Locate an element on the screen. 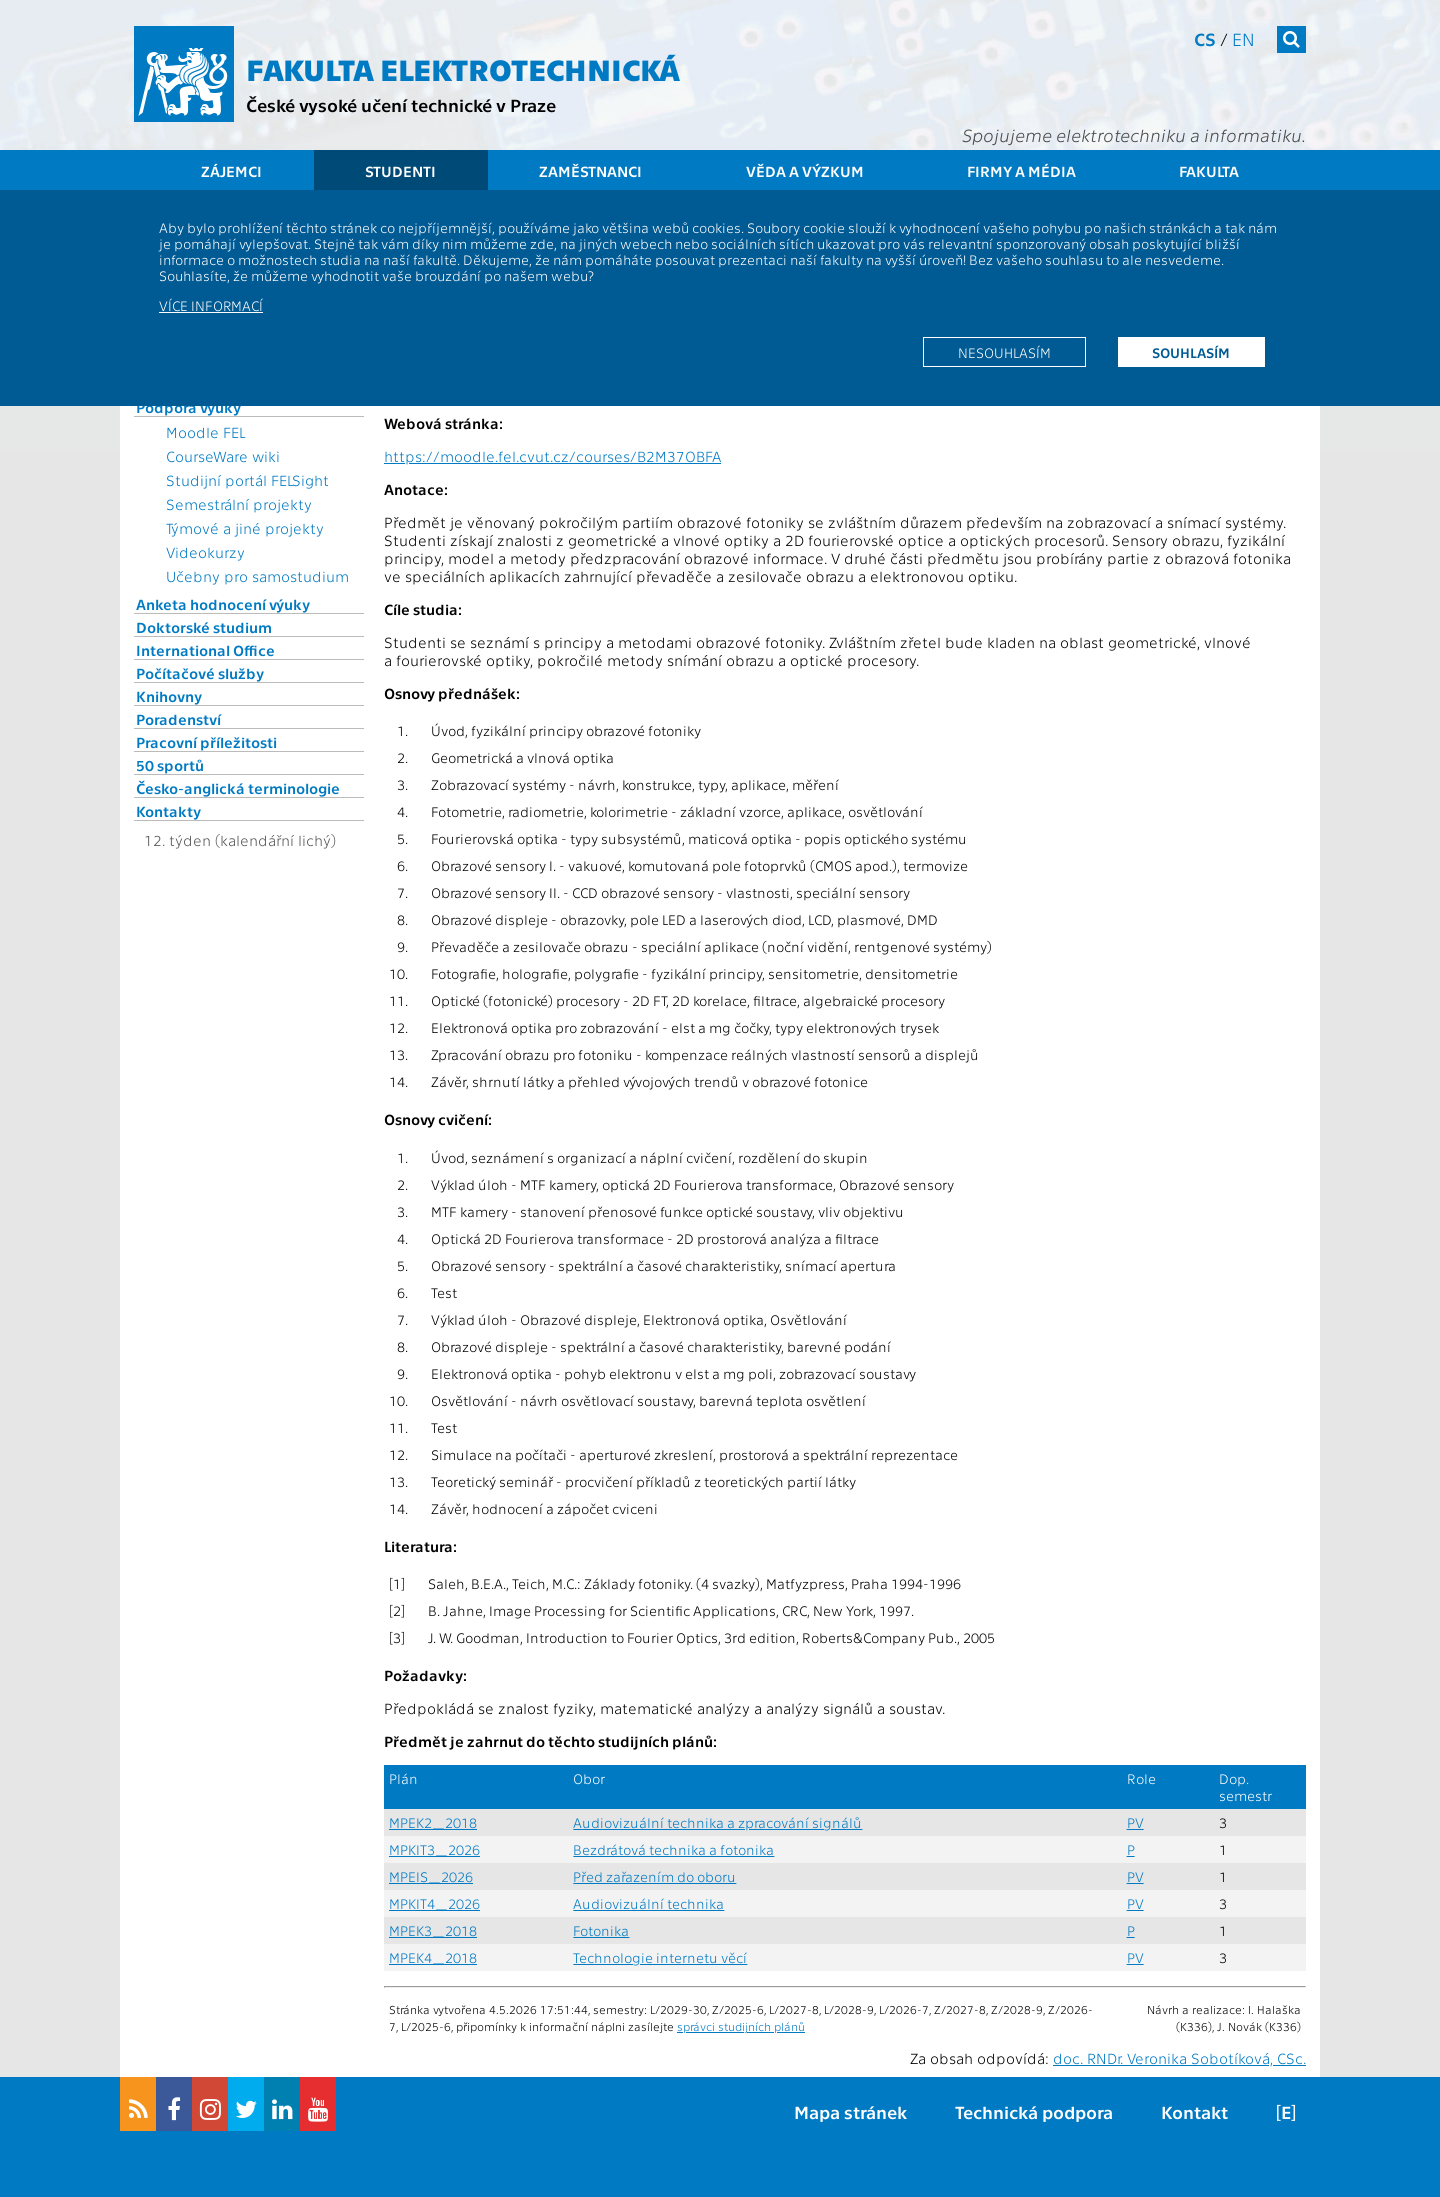  Audiovizuální technika a zpracování signálů is located at coordinates (717, 1822).